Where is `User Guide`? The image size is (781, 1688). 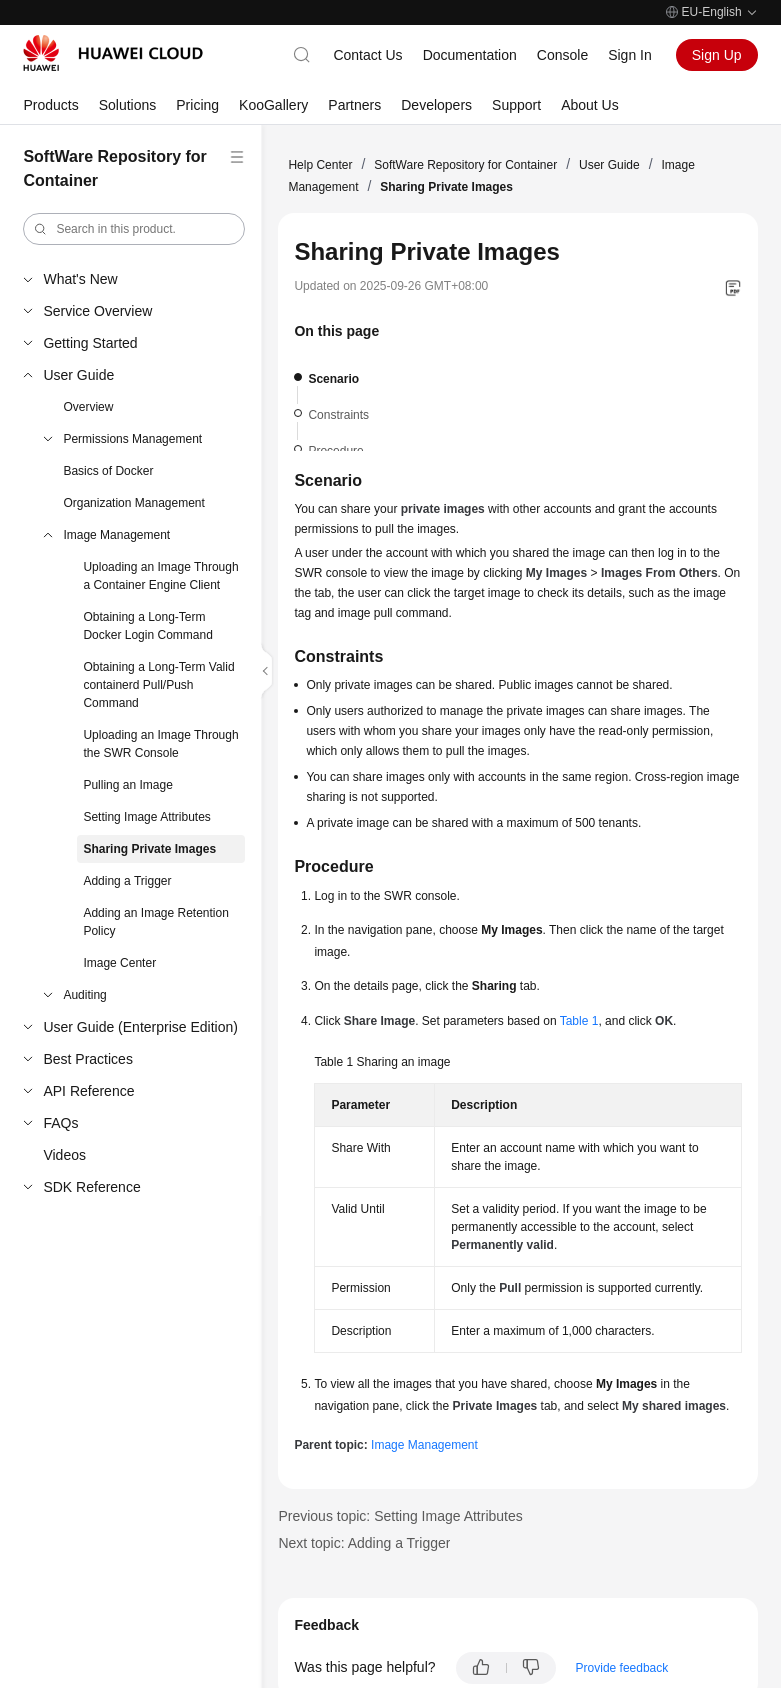 User Guide is located at coordinates (78, 375).